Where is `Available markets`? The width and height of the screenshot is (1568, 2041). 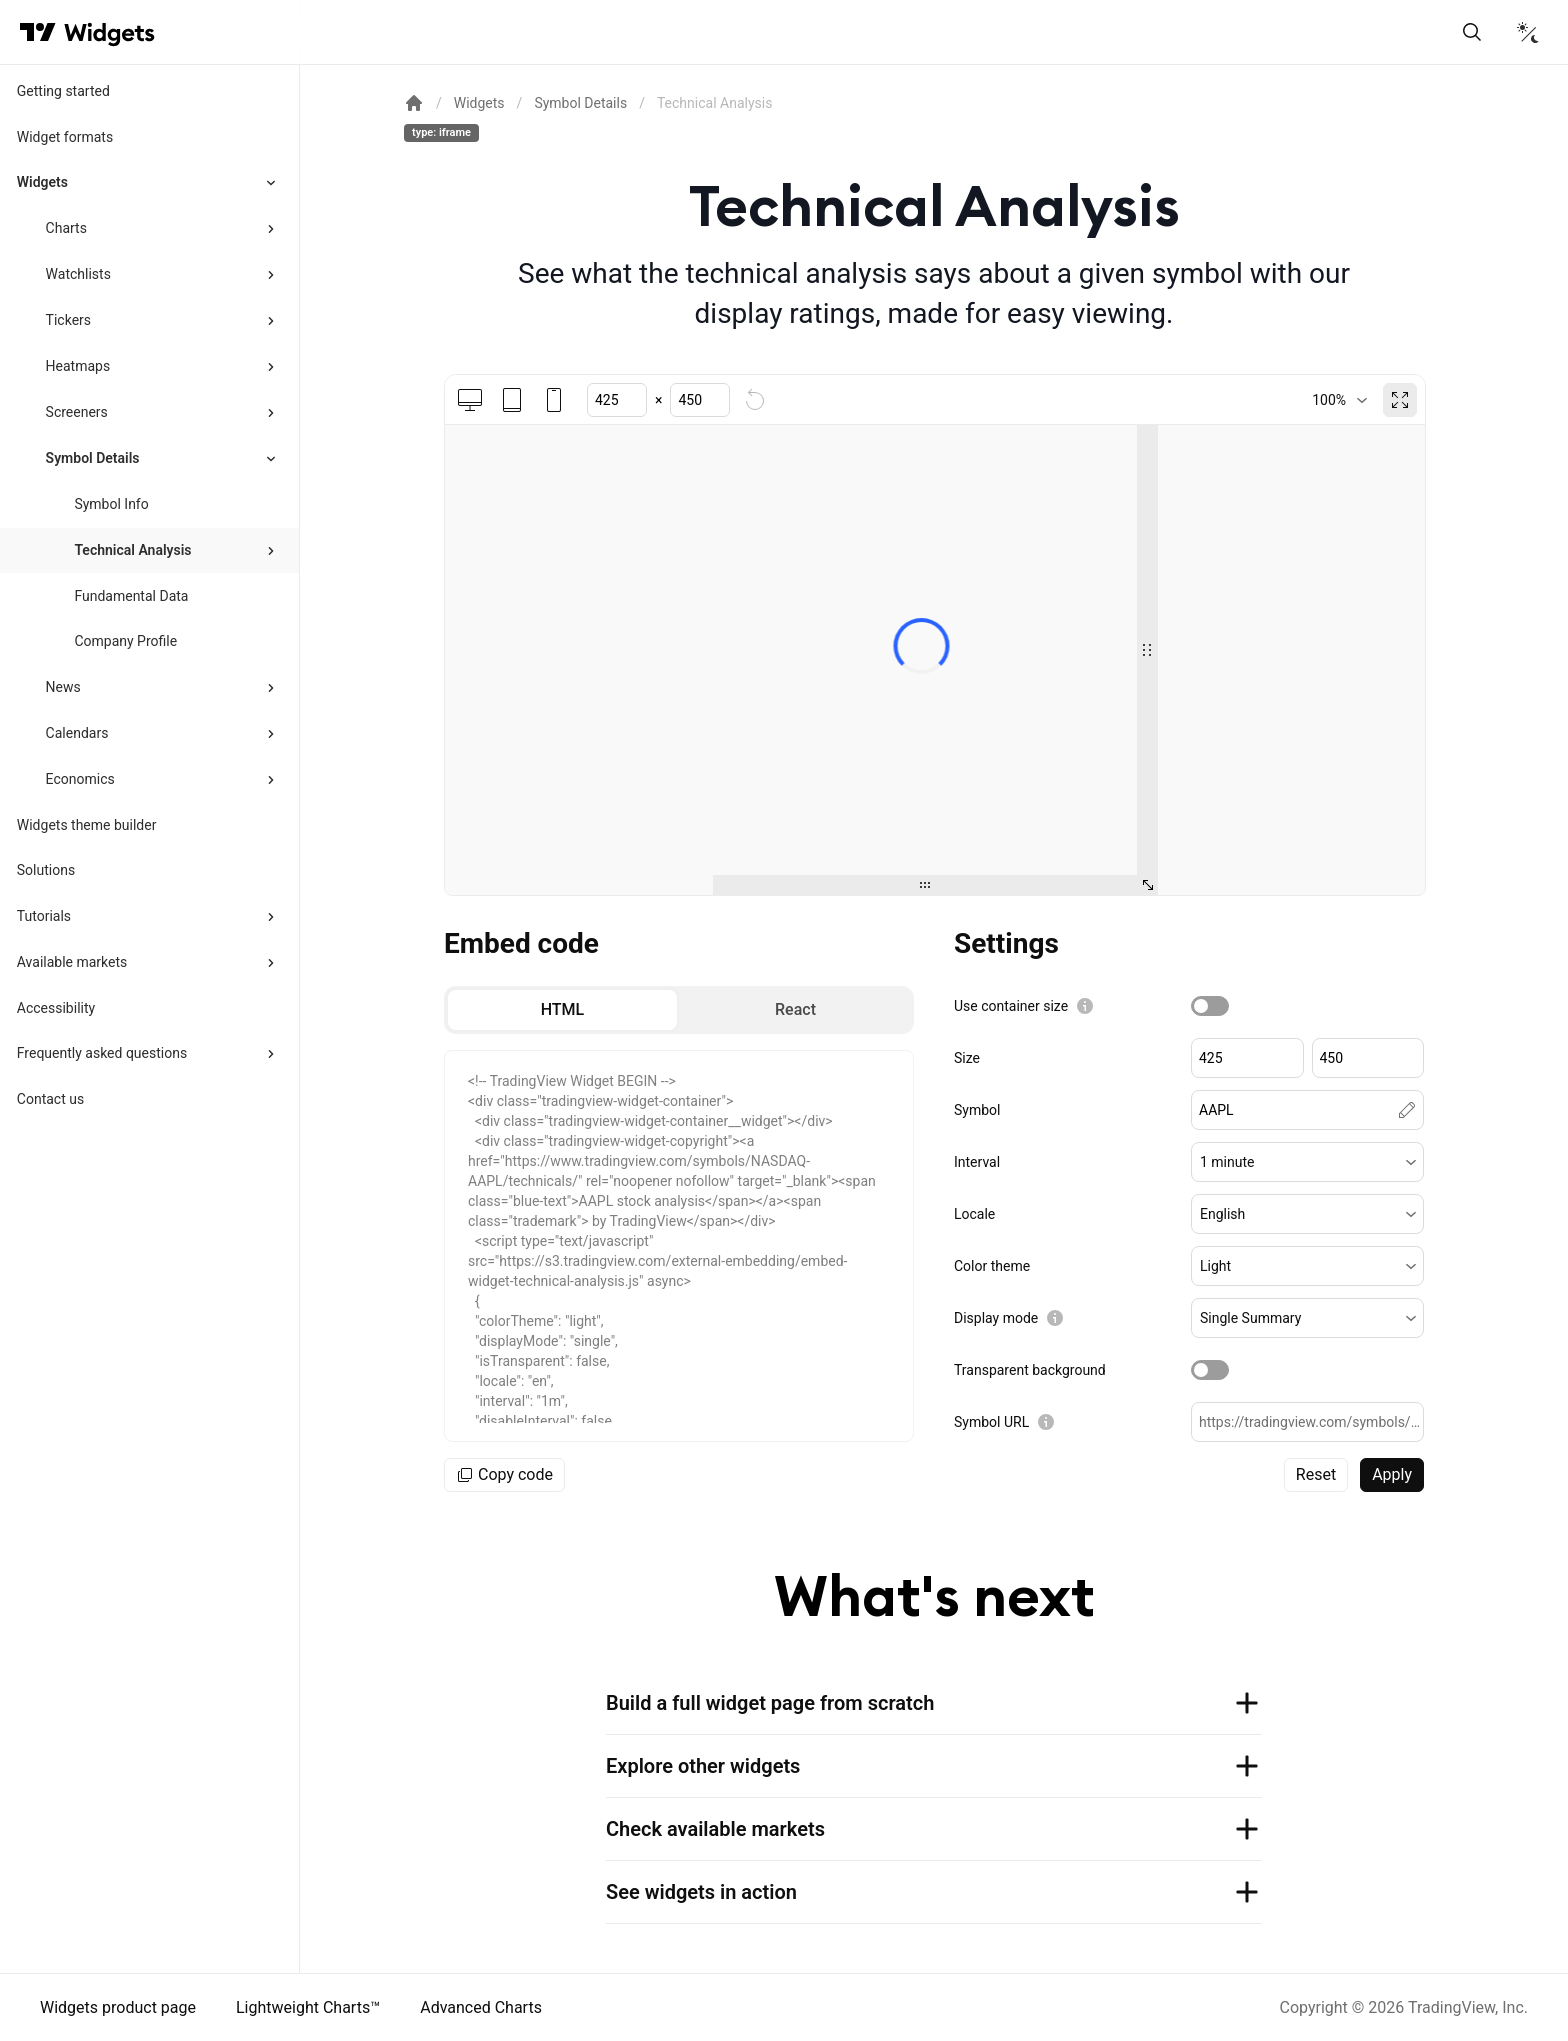
Available markets is located at coordinates (72, 962).